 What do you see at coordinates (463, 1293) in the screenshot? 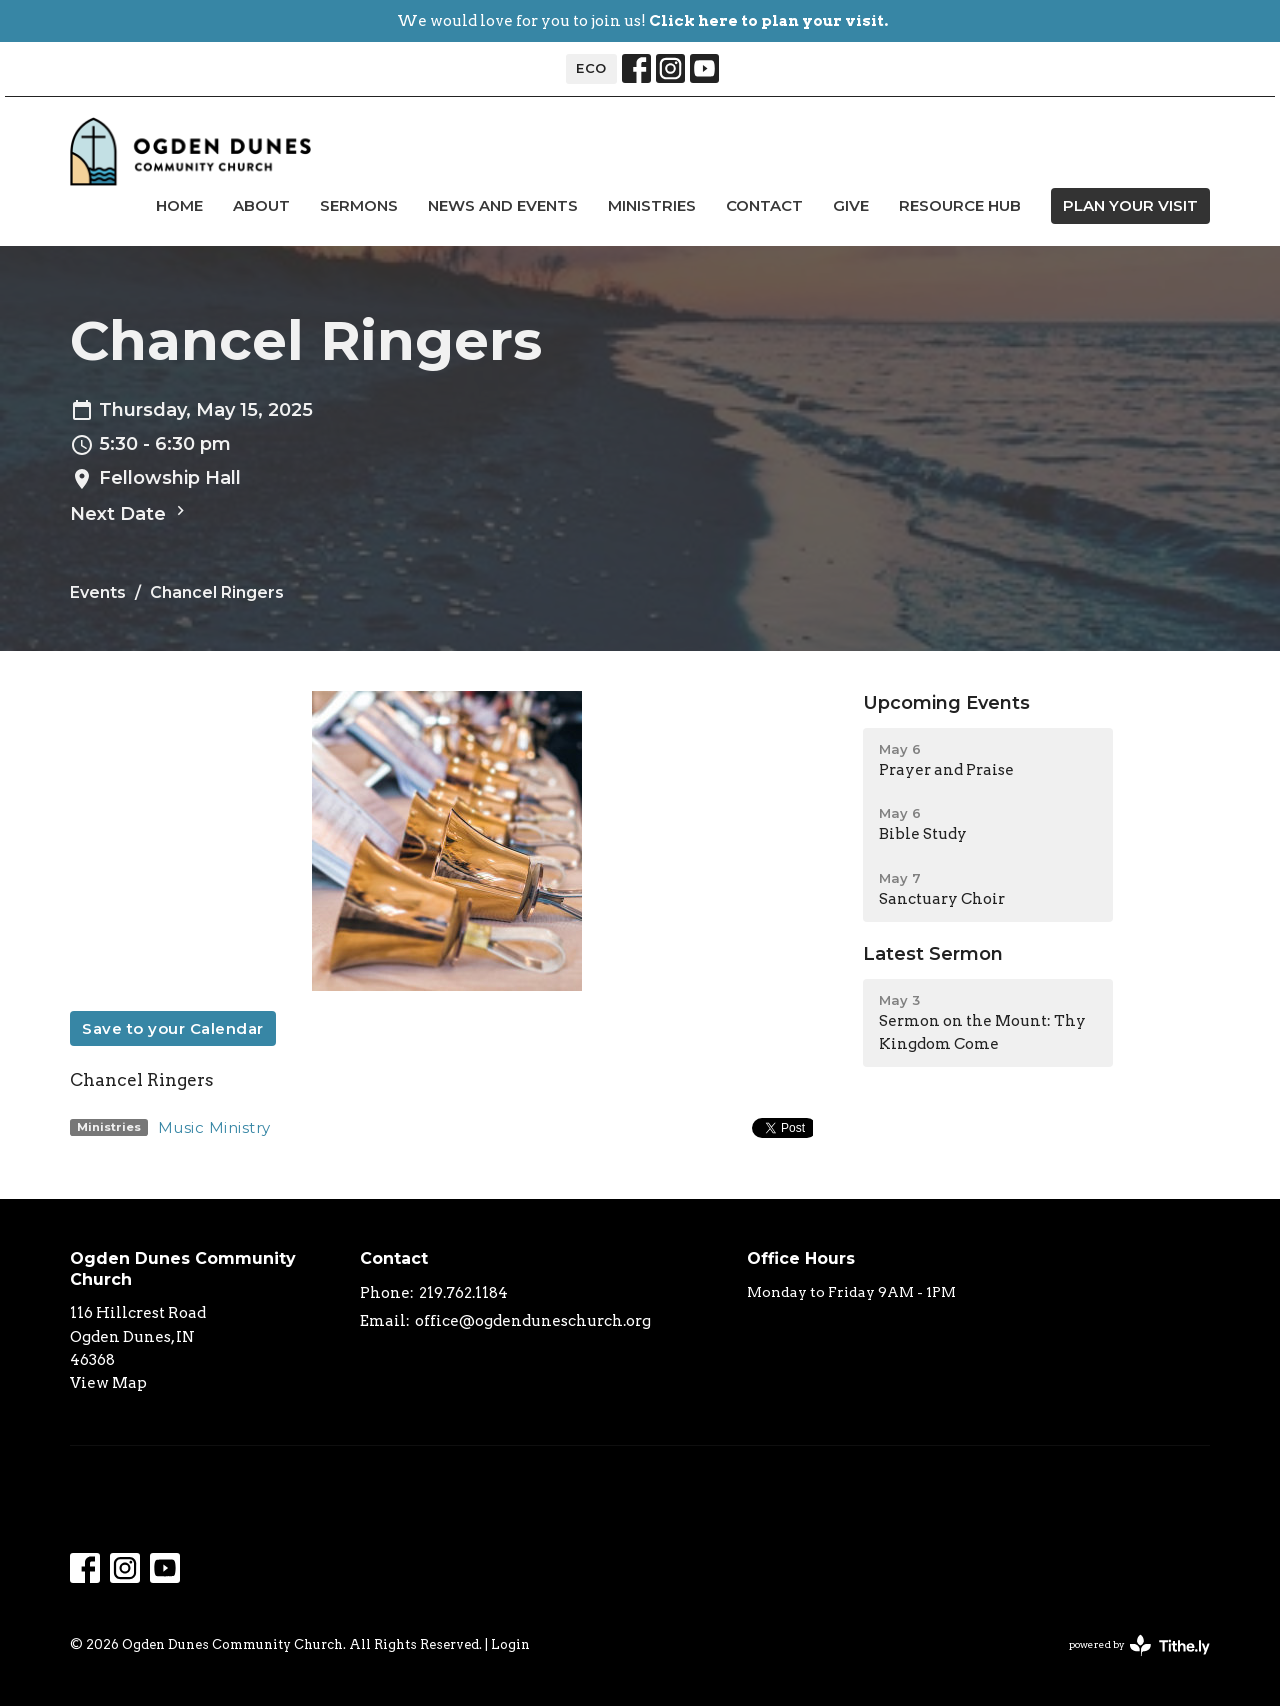
I see `219.762.1184` at bounding box center [463, 1293].